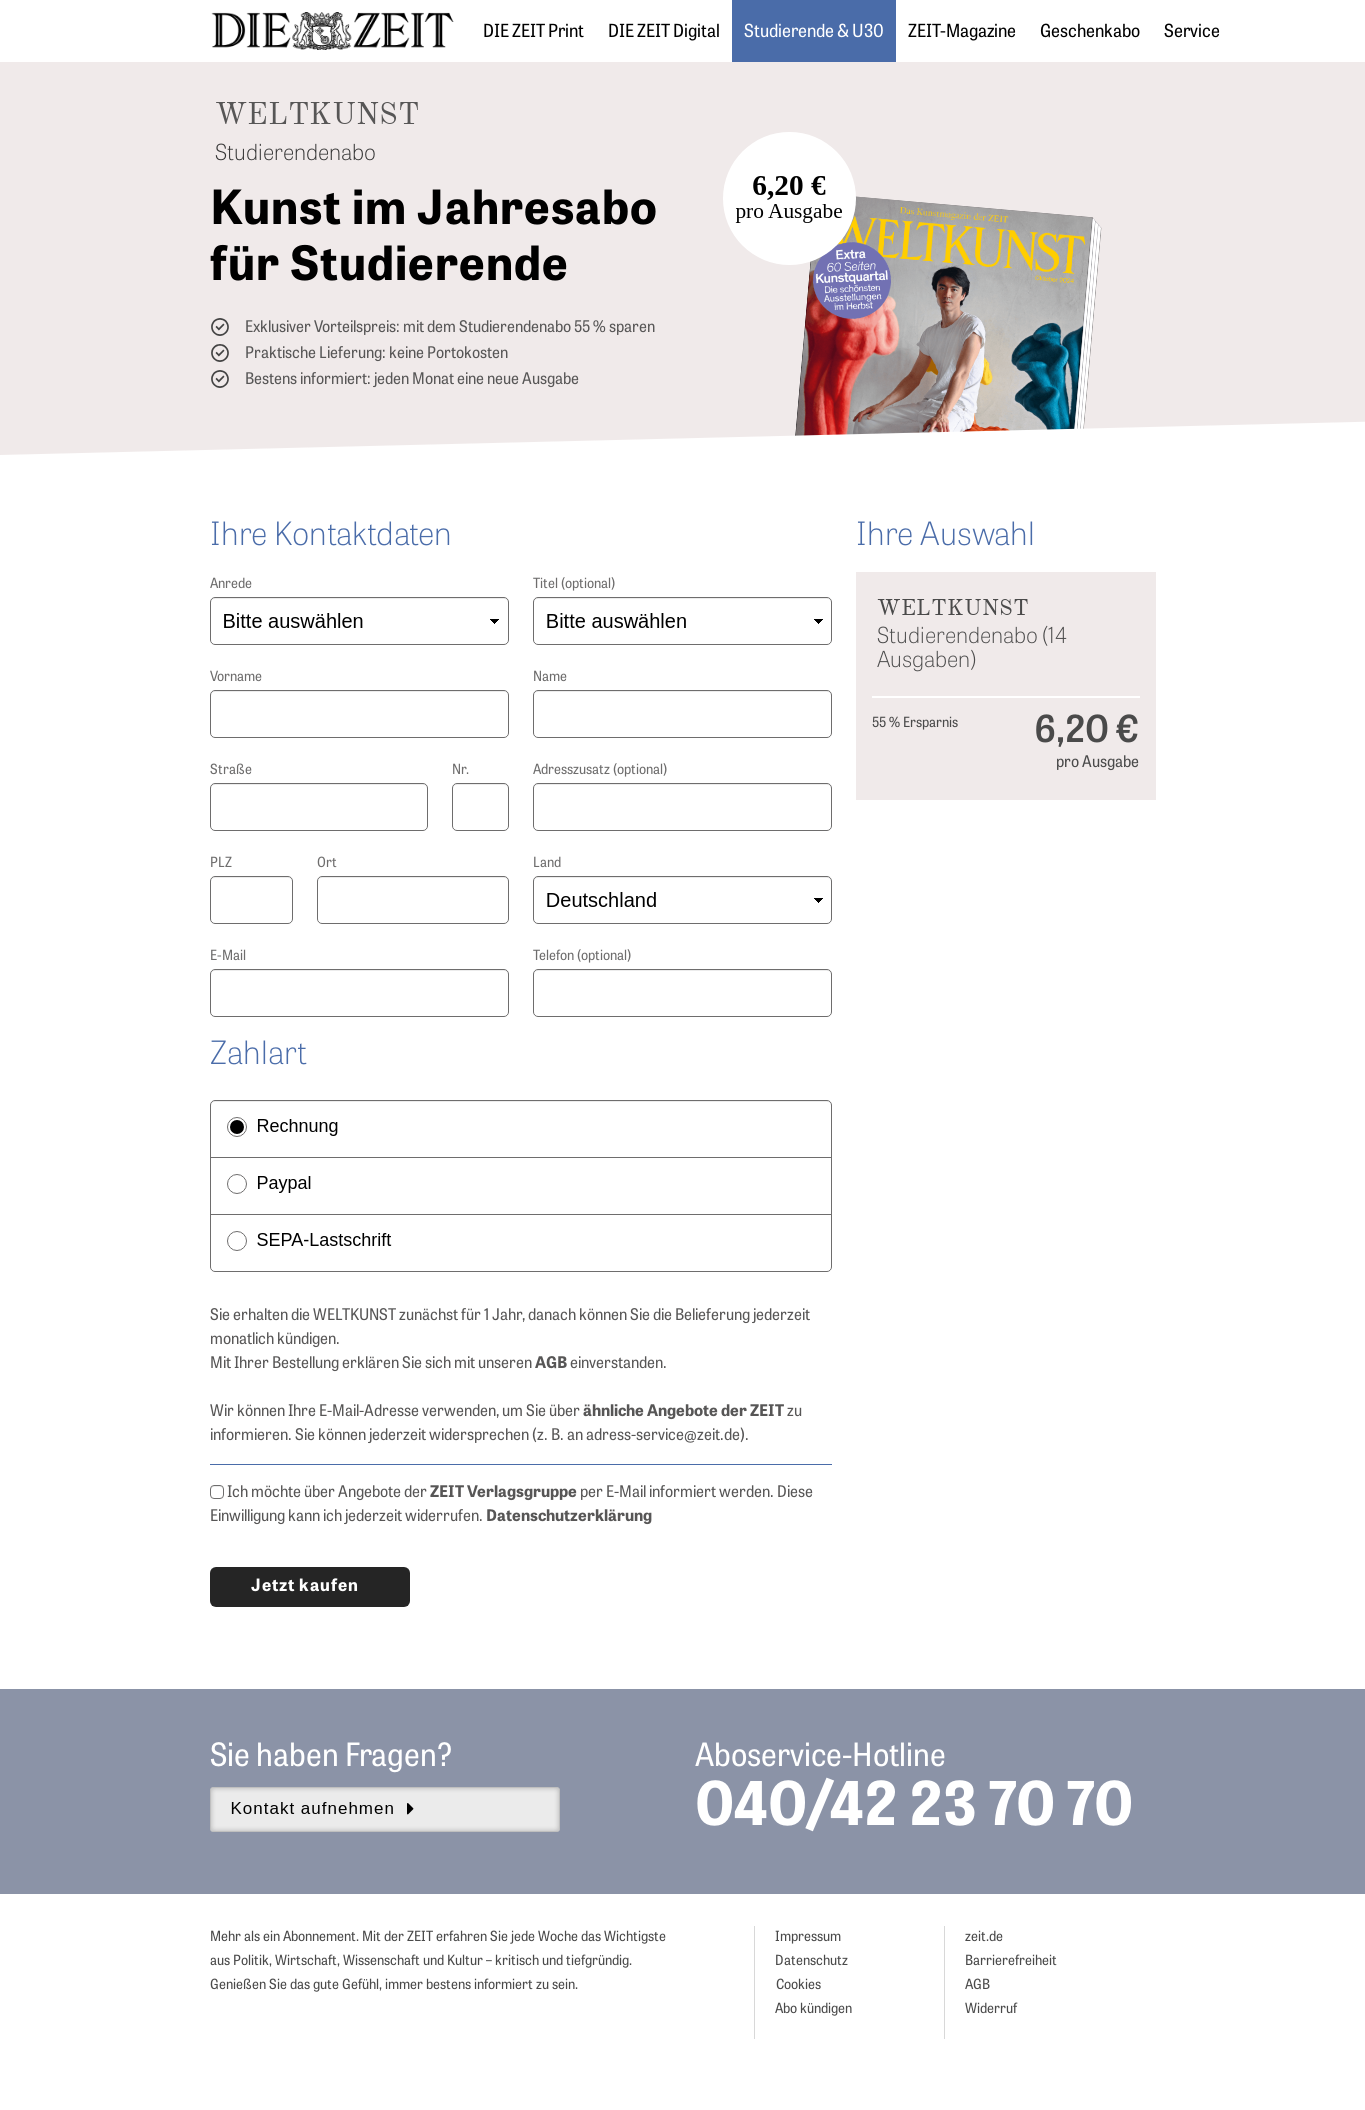 Image resolution: width=1365 pixels, height=2110 pixels. Describe the element at coordinates (269, 1184) in the screenshot. I see `Paypal` at that location.